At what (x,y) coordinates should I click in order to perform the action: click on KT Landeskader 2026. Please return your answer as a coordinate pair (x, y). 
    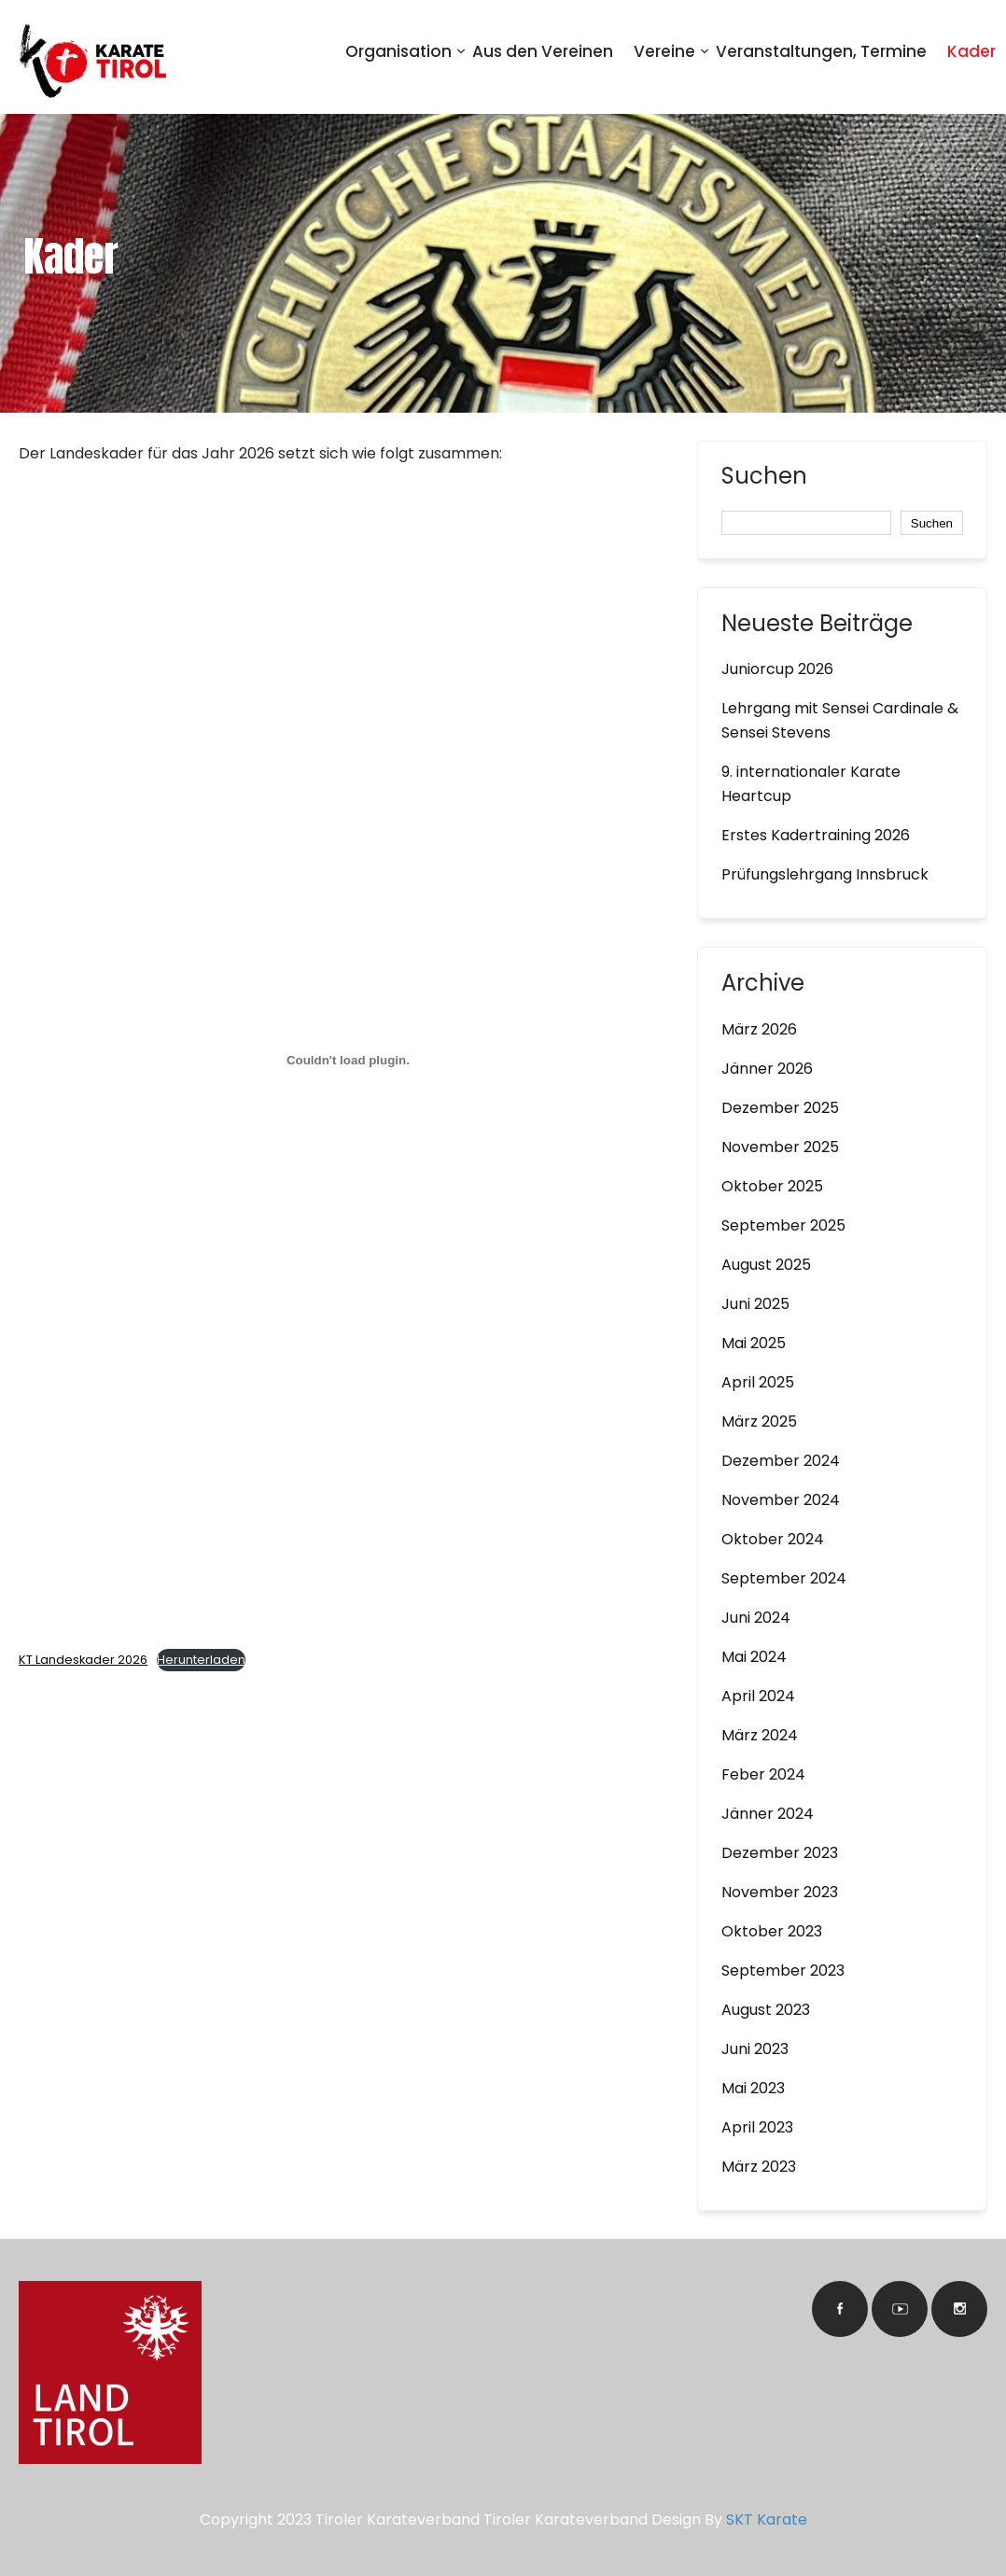
    Looking at the image, I should click on (83, 1660).